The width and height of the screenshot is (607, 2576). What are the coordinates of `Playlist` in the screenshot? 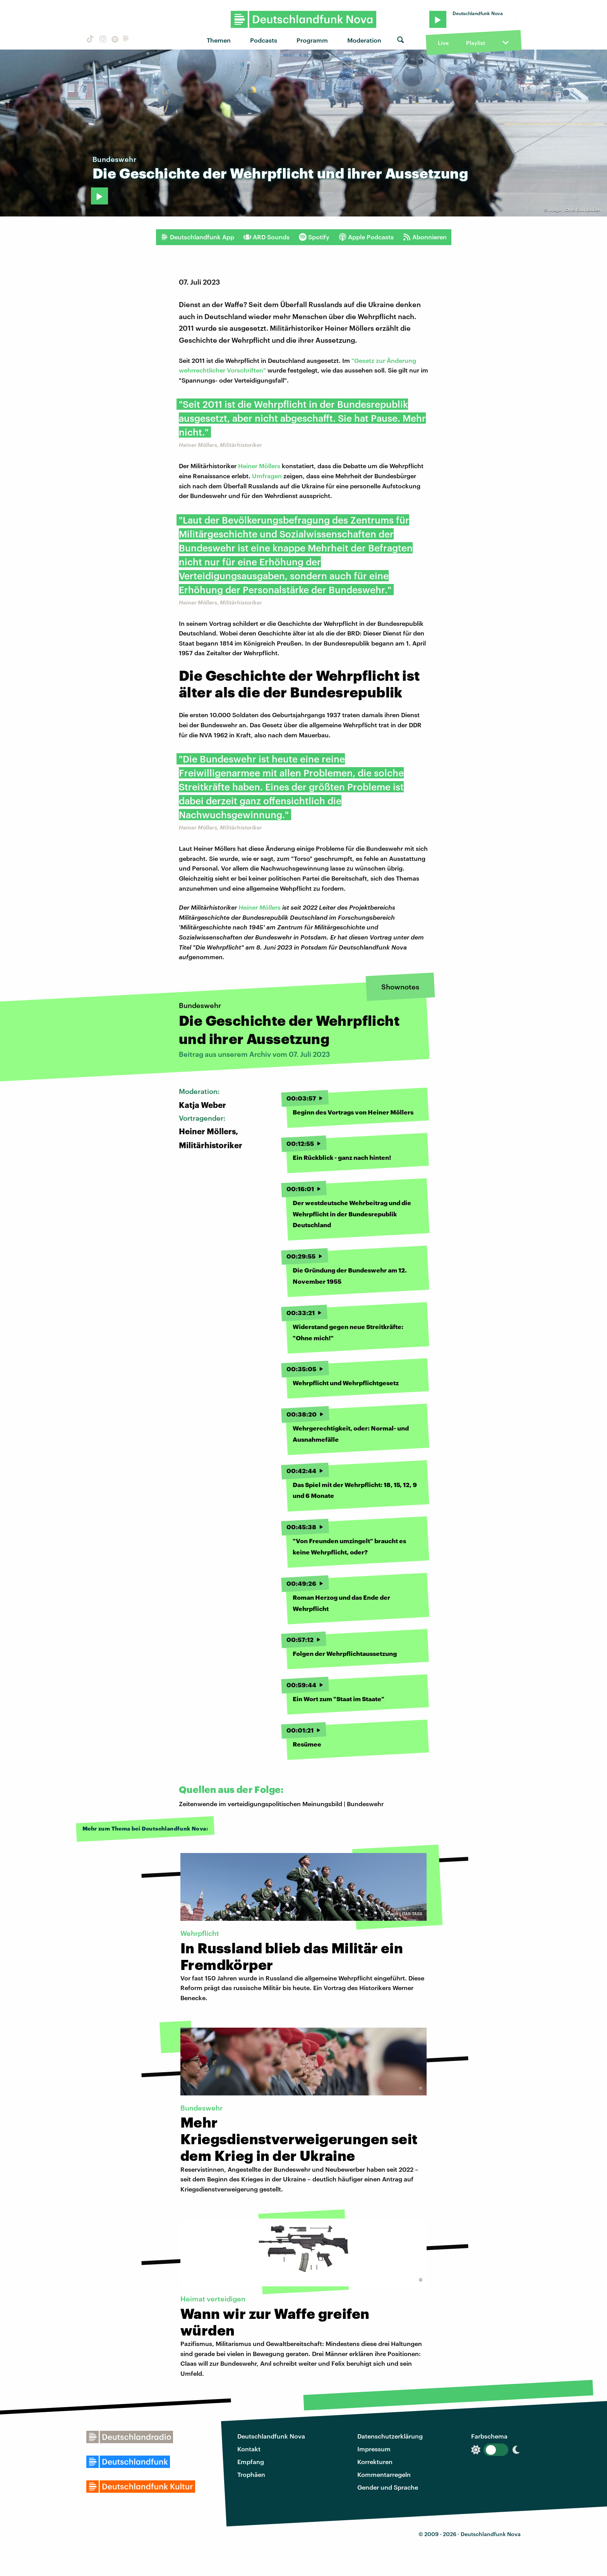 It's located at (475, 42).